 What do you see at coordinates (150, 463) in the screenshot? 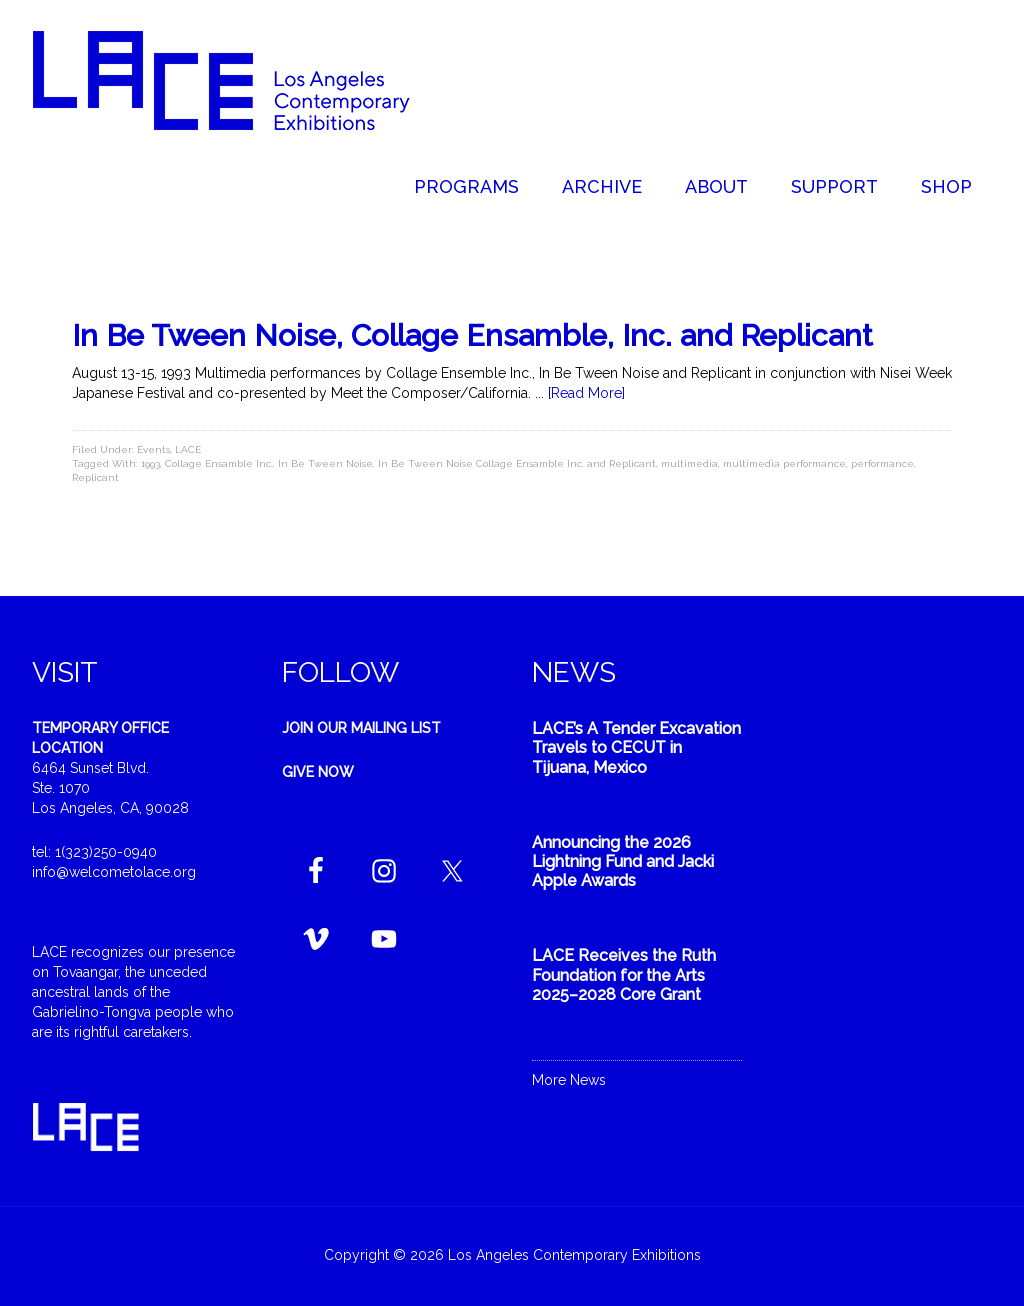
I see `1993` at bounding box center [150, 463].